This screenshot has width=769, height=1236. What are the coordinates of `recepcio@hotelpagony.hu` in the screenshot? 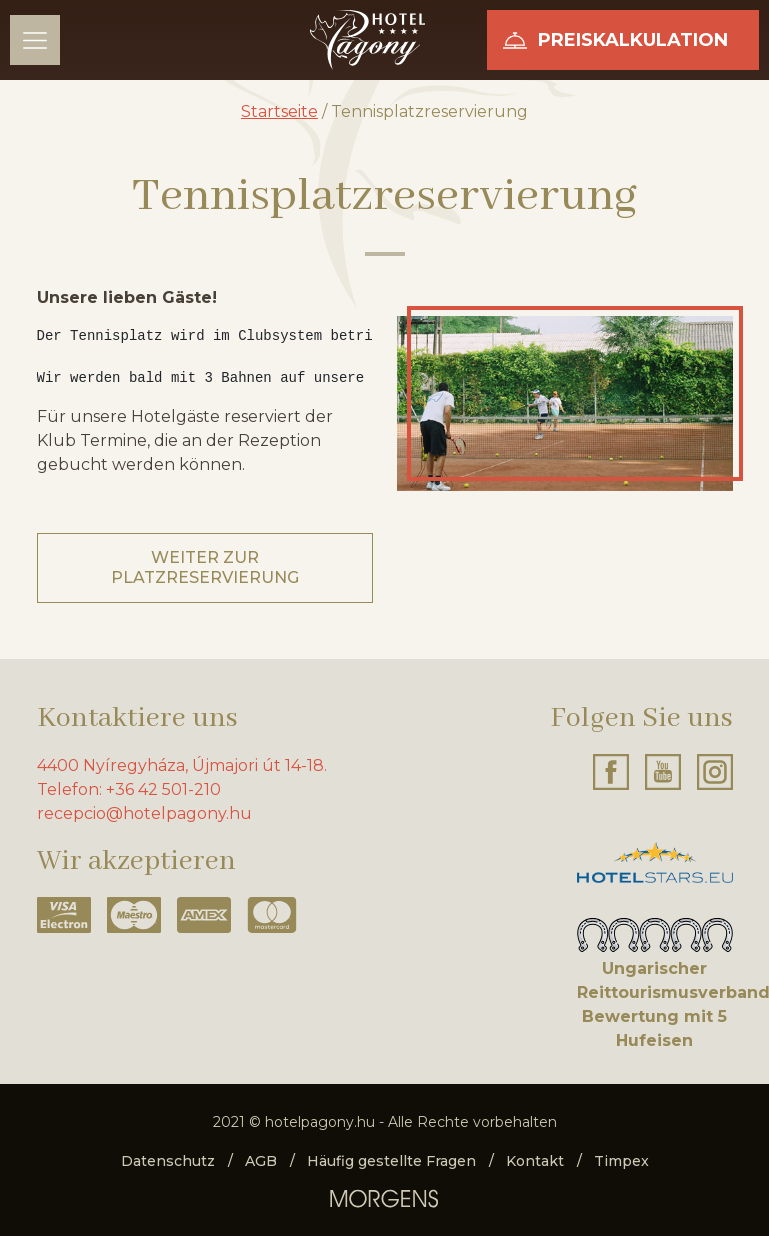 It's located at (144, 813).